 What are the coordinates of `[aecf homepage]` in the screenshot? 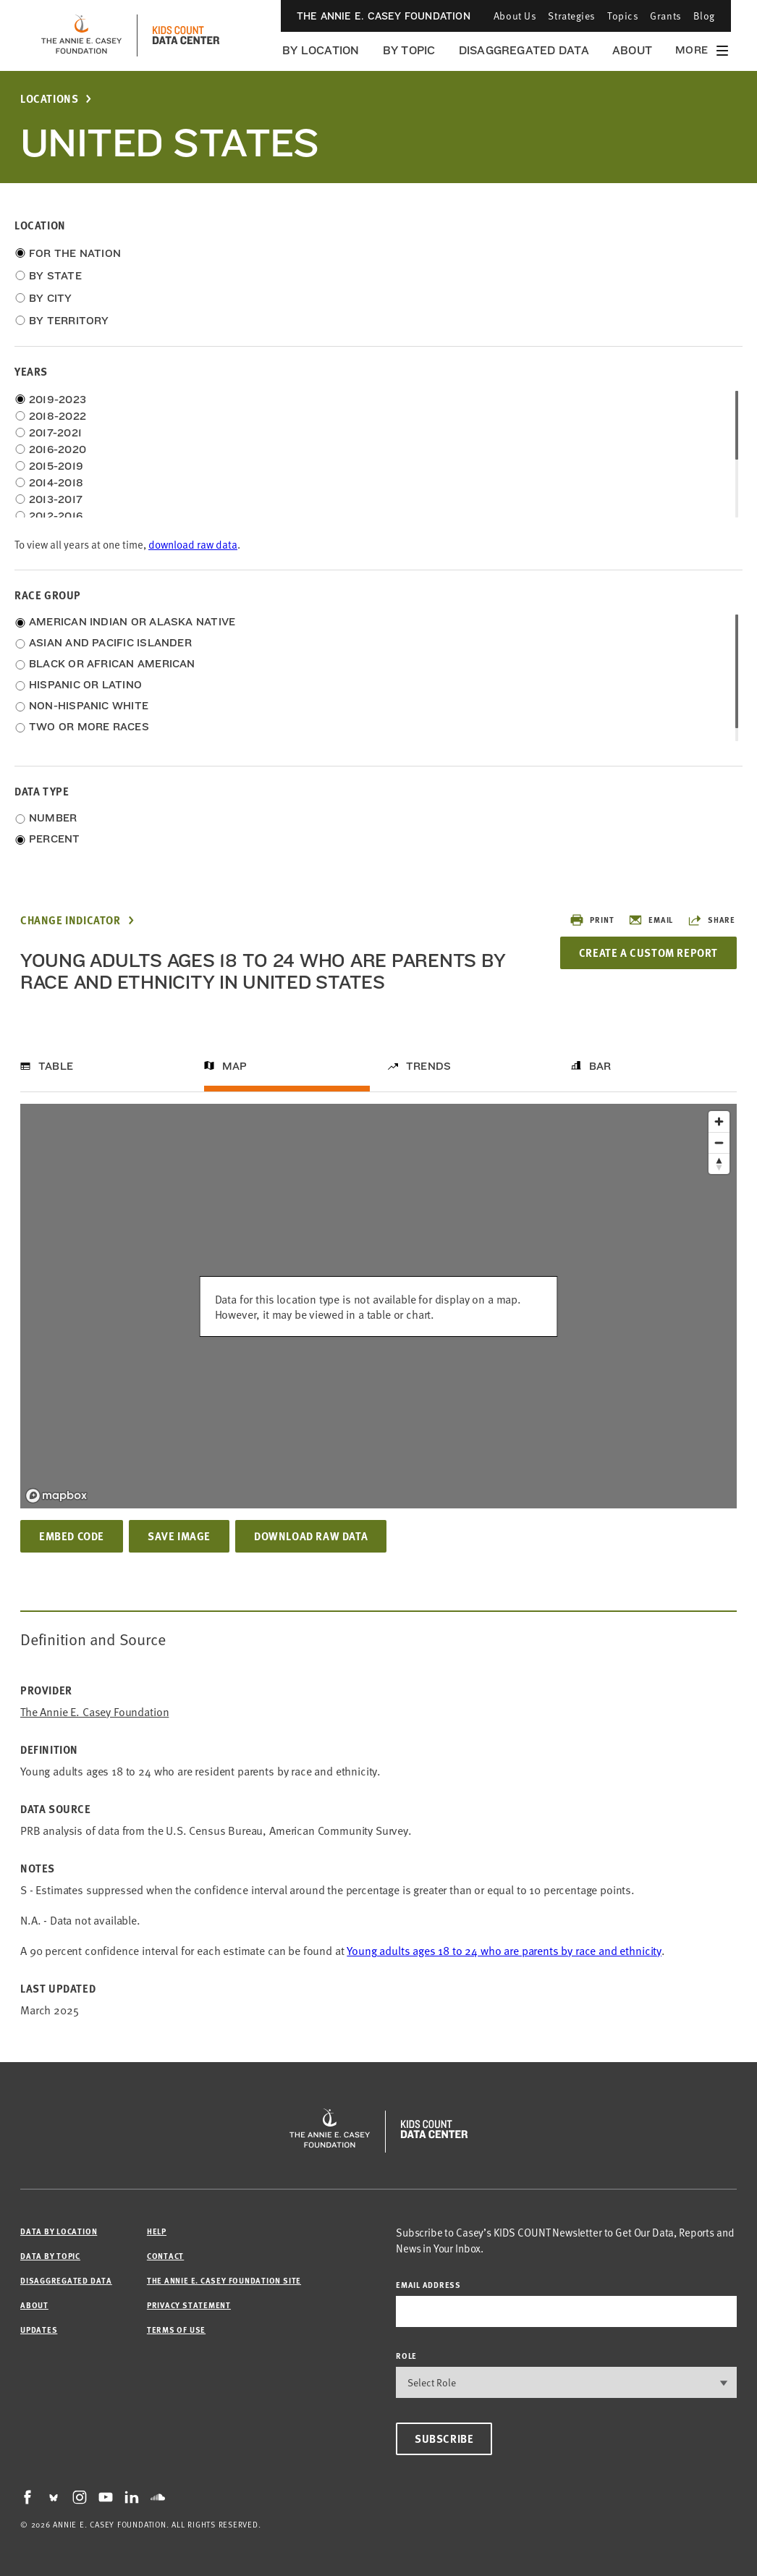 It's located at (81, 35).